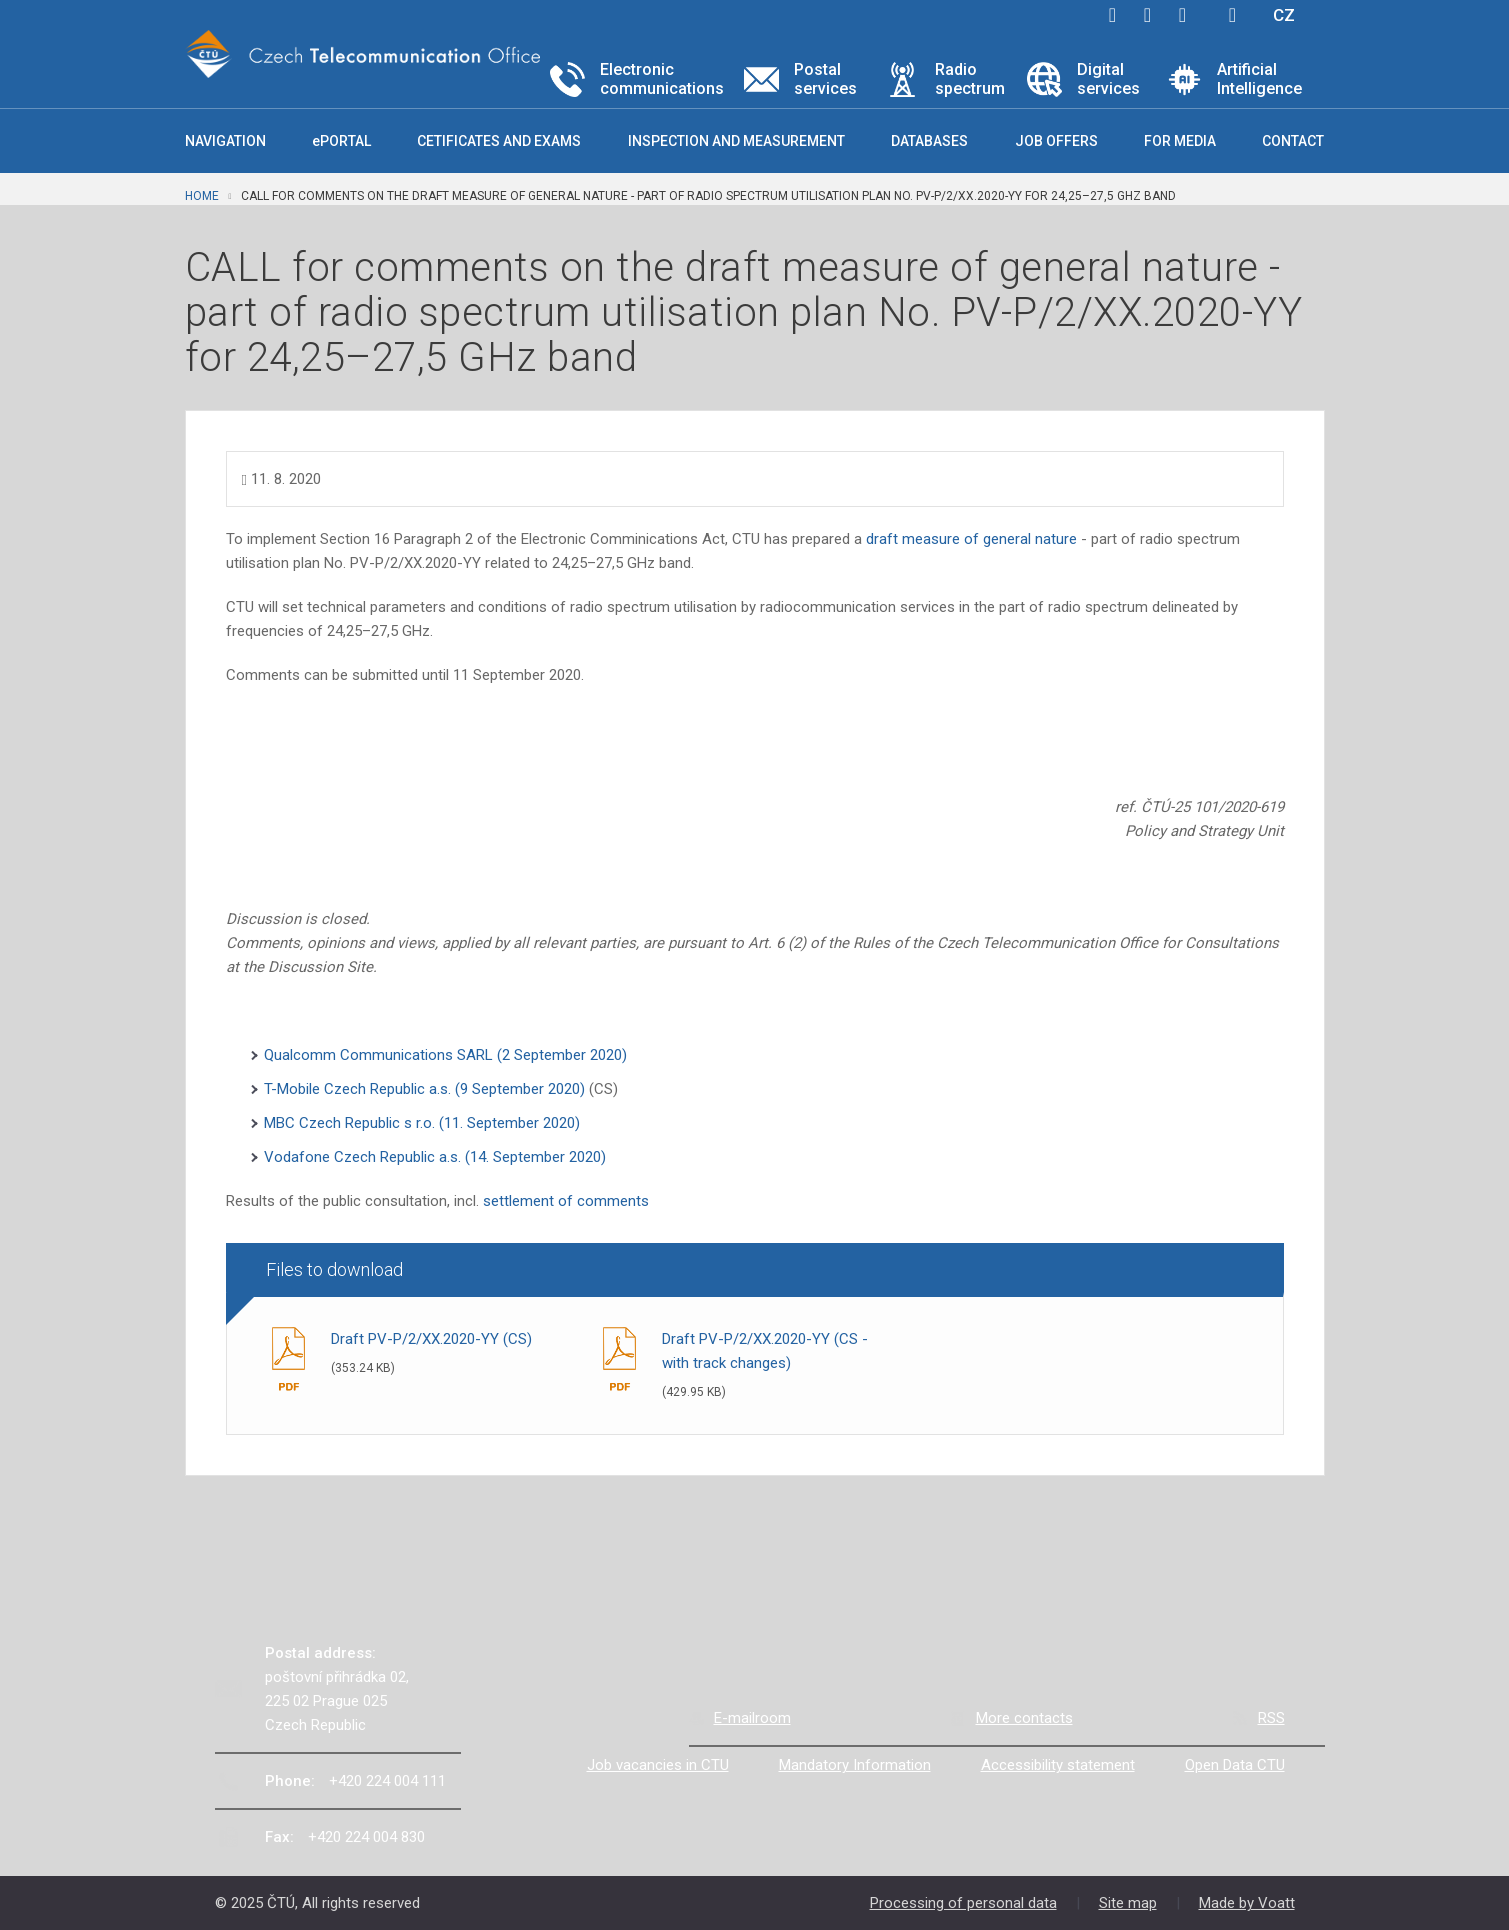 The height and width of the screenshot is (1930, 1509). Describe the element at coordinates (341, 141) in the screenshot. I see `ePORTAL` at that location.